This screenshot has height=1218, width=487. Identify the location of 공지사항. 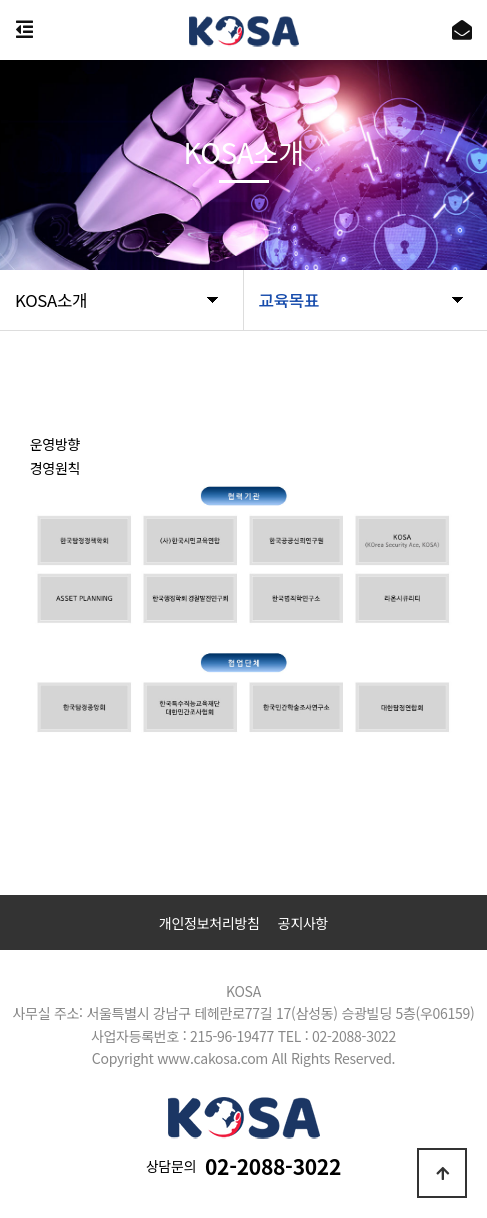
(303, 923).